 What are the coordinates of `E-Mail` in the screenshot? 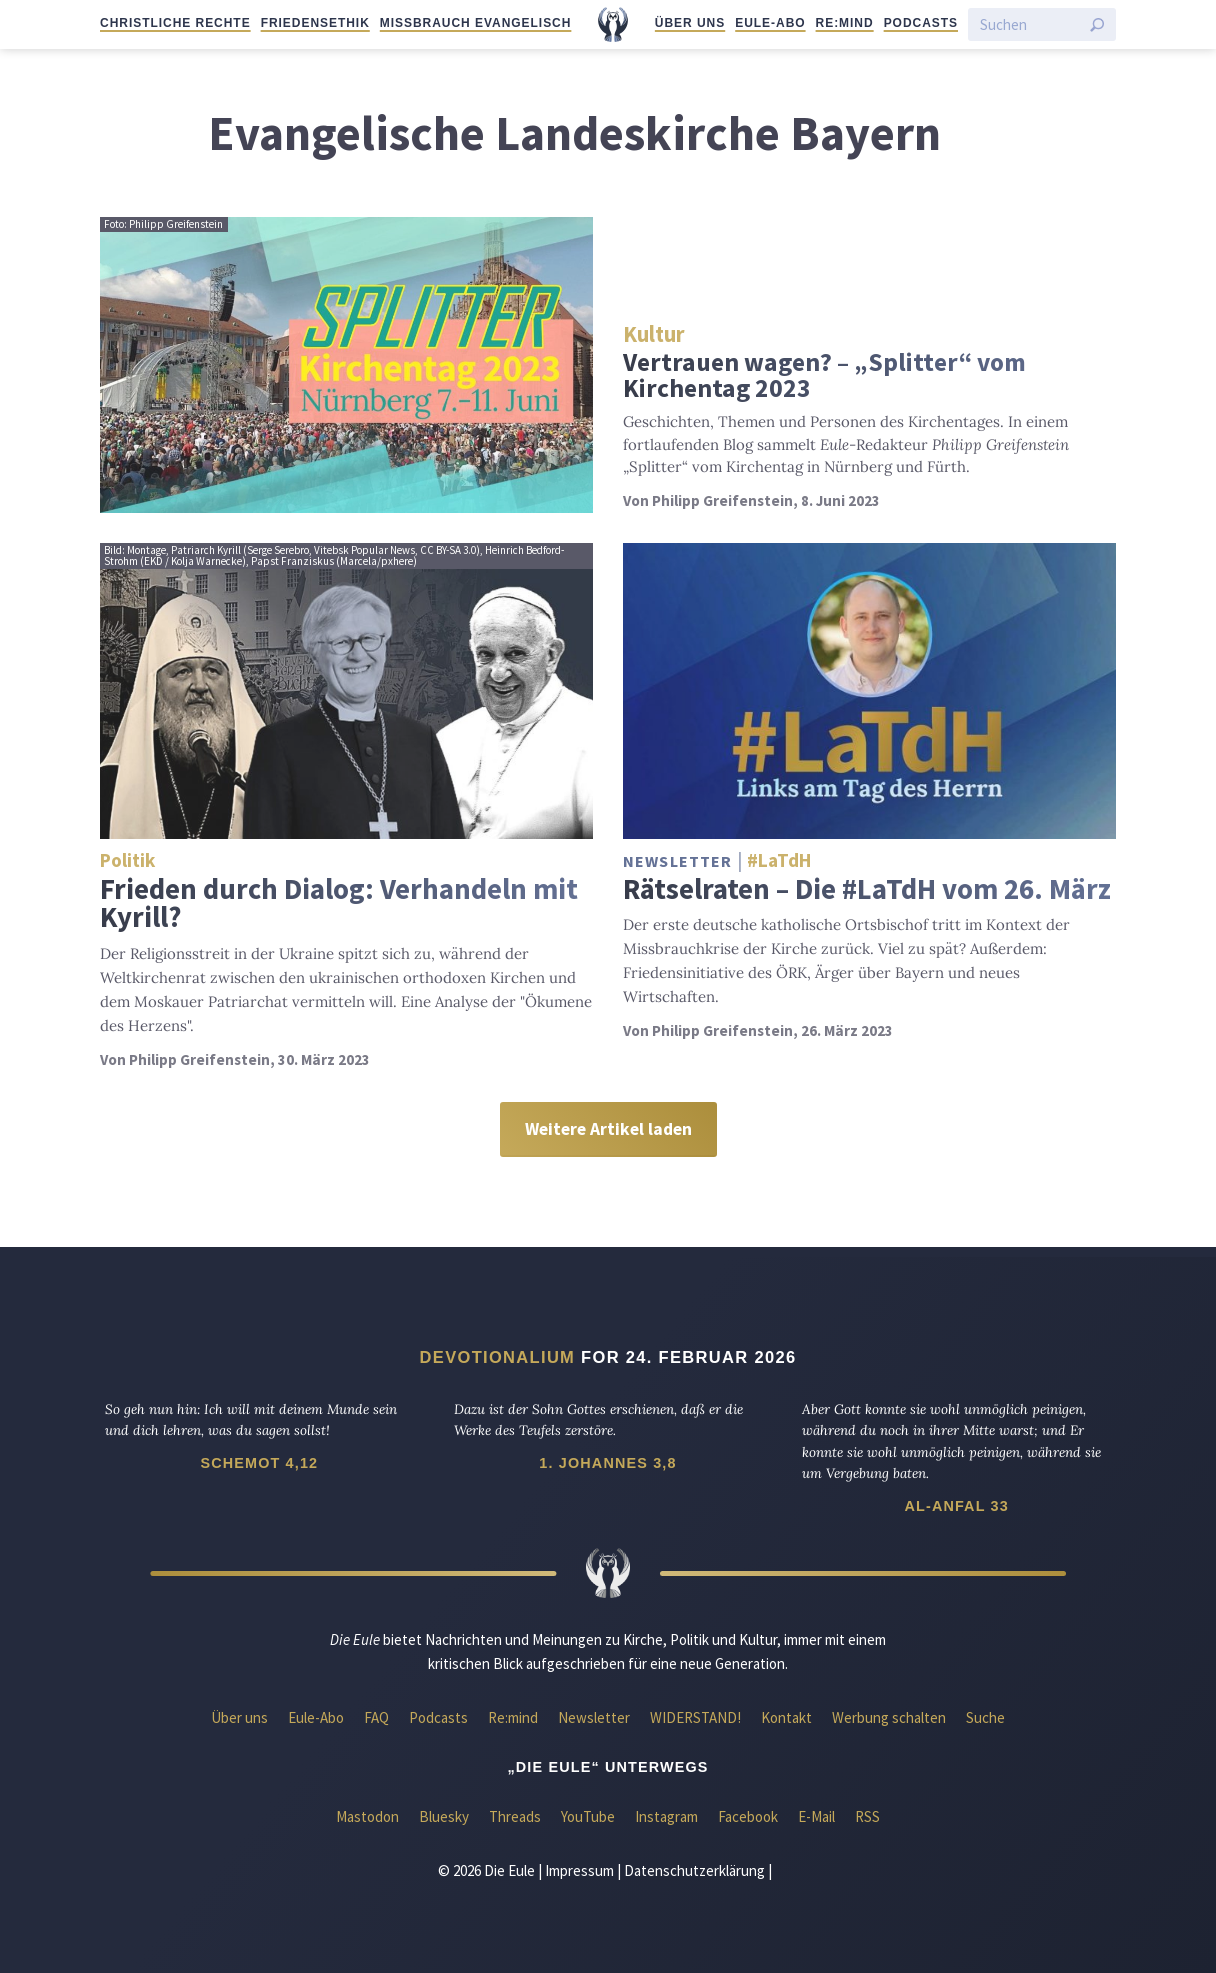 It's located at (816, 1816).